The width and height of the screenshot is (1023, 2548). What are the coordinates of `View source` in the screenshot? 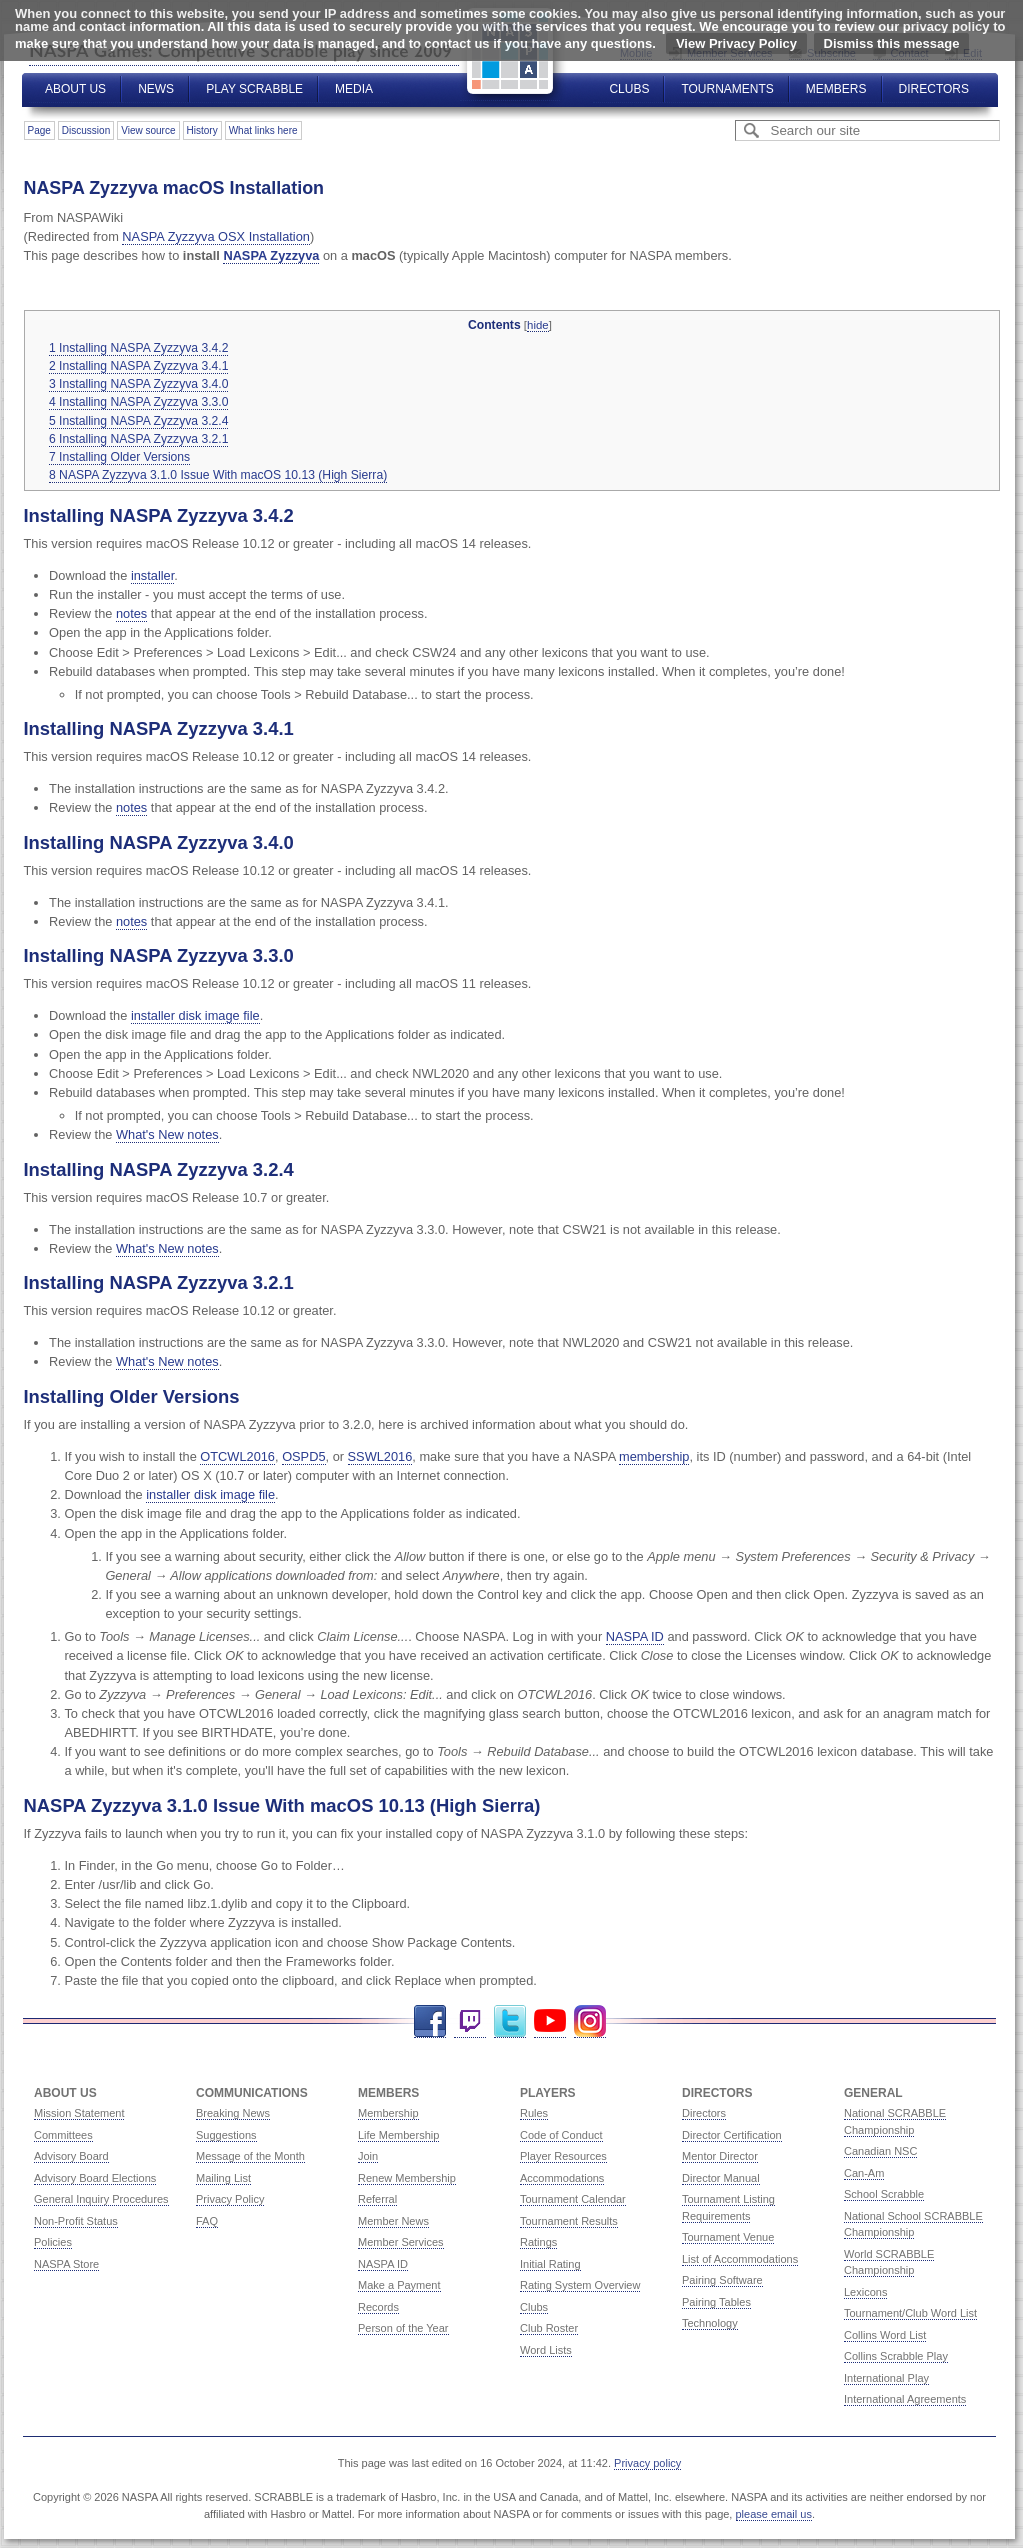 It's located at (148, 130).